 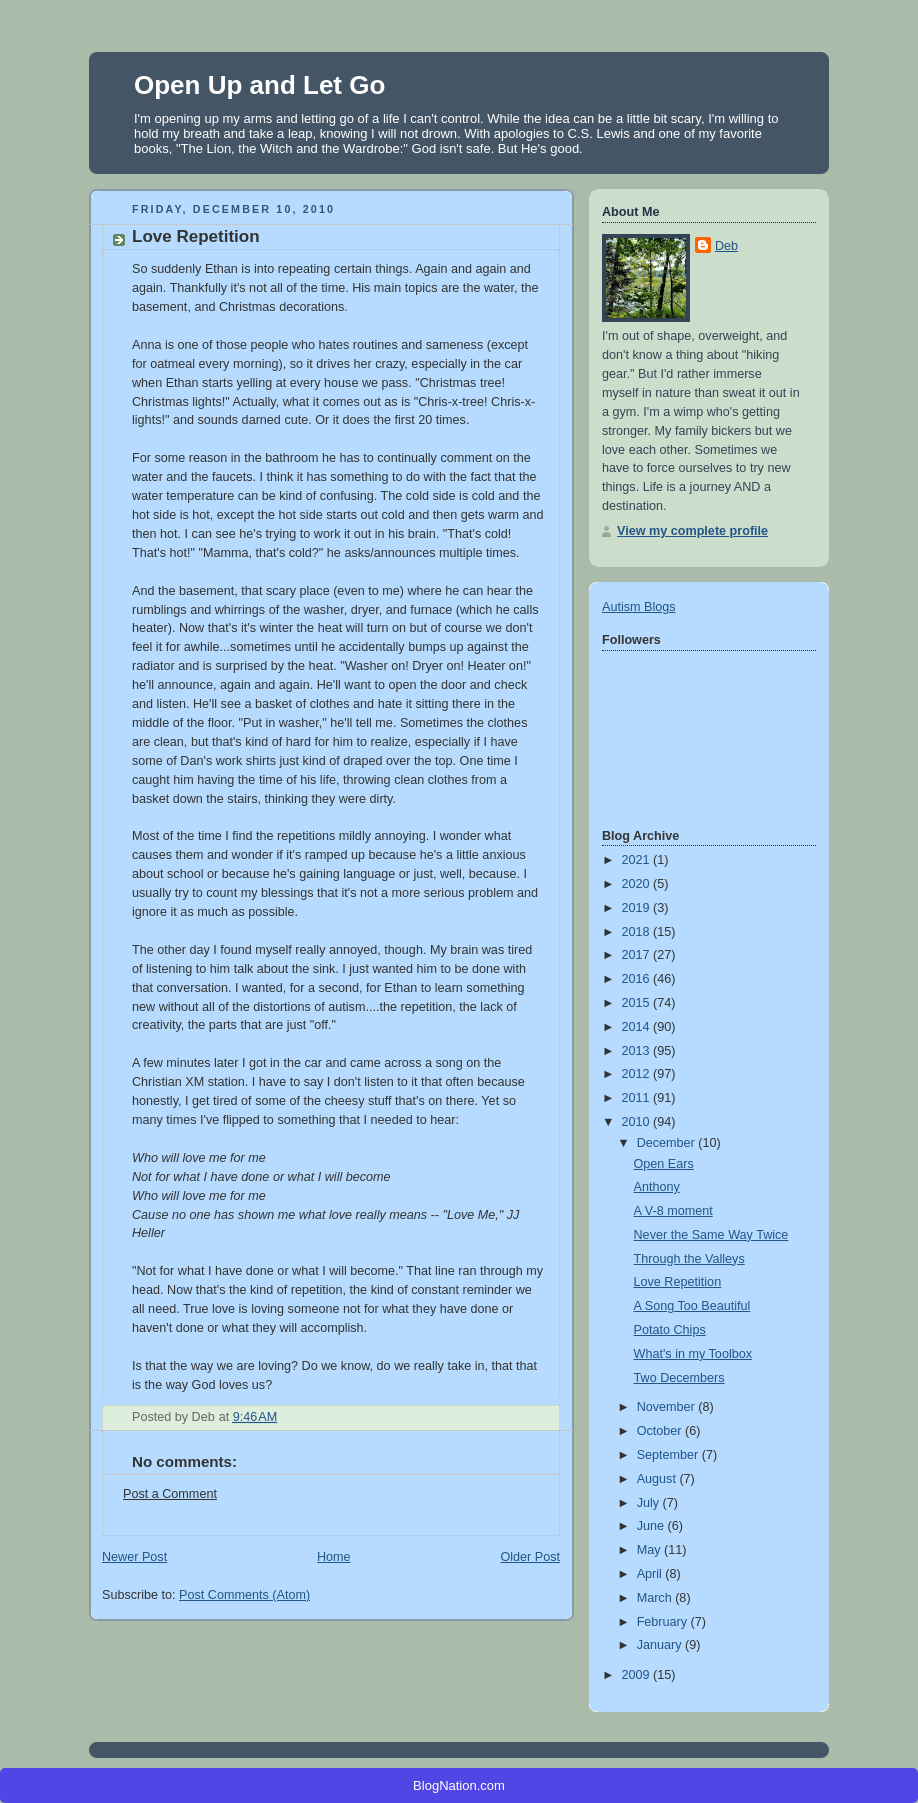 I want to click on 2010, so click(x=638, y=1122).